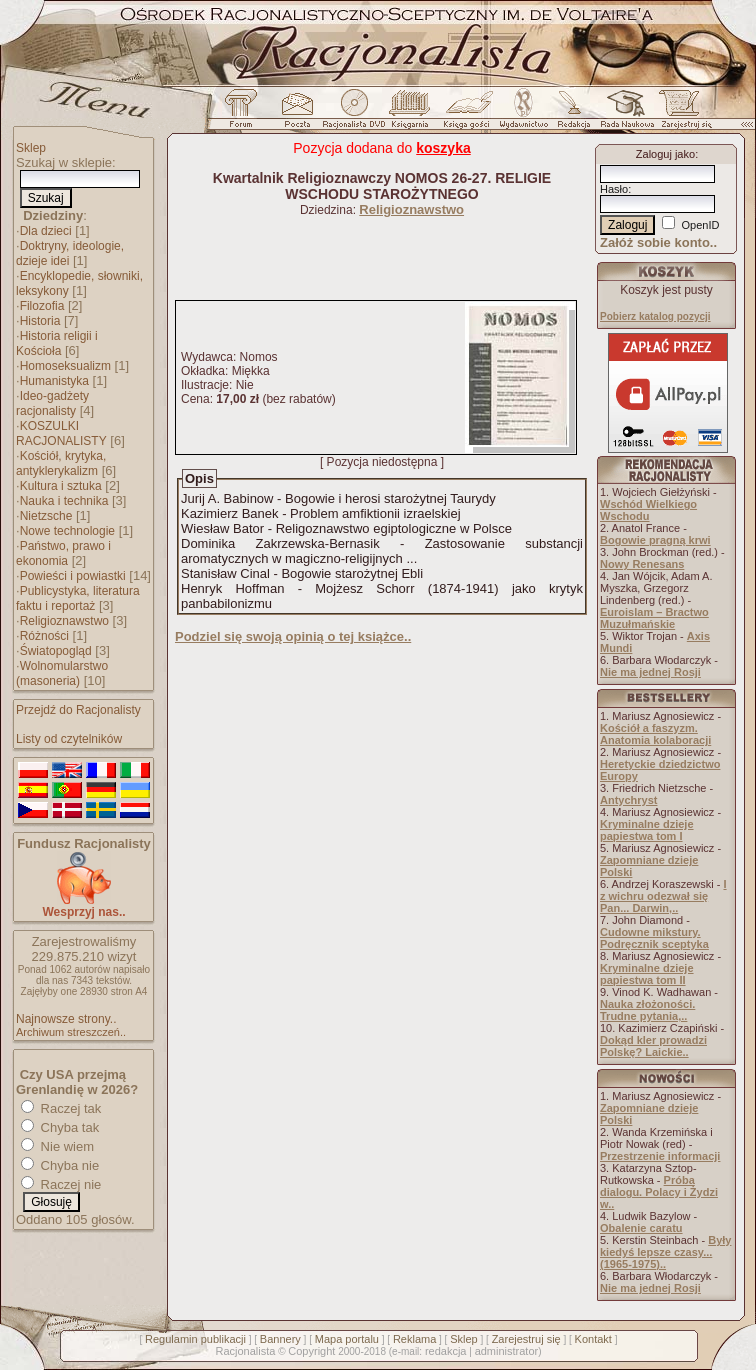 This screenshot has width=756, height=1370. What do you see at coordinates (64, 621) in the screenshot?
I see `Religioznawstwo` at bounding box center [64, 621].